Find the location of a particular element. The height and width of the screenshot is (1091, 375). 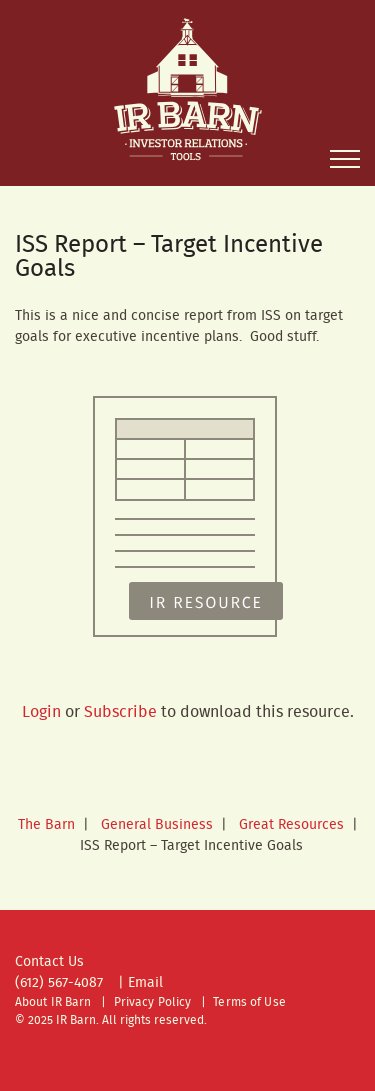

(612) 567-4087 is located at coordinates (59, 983).